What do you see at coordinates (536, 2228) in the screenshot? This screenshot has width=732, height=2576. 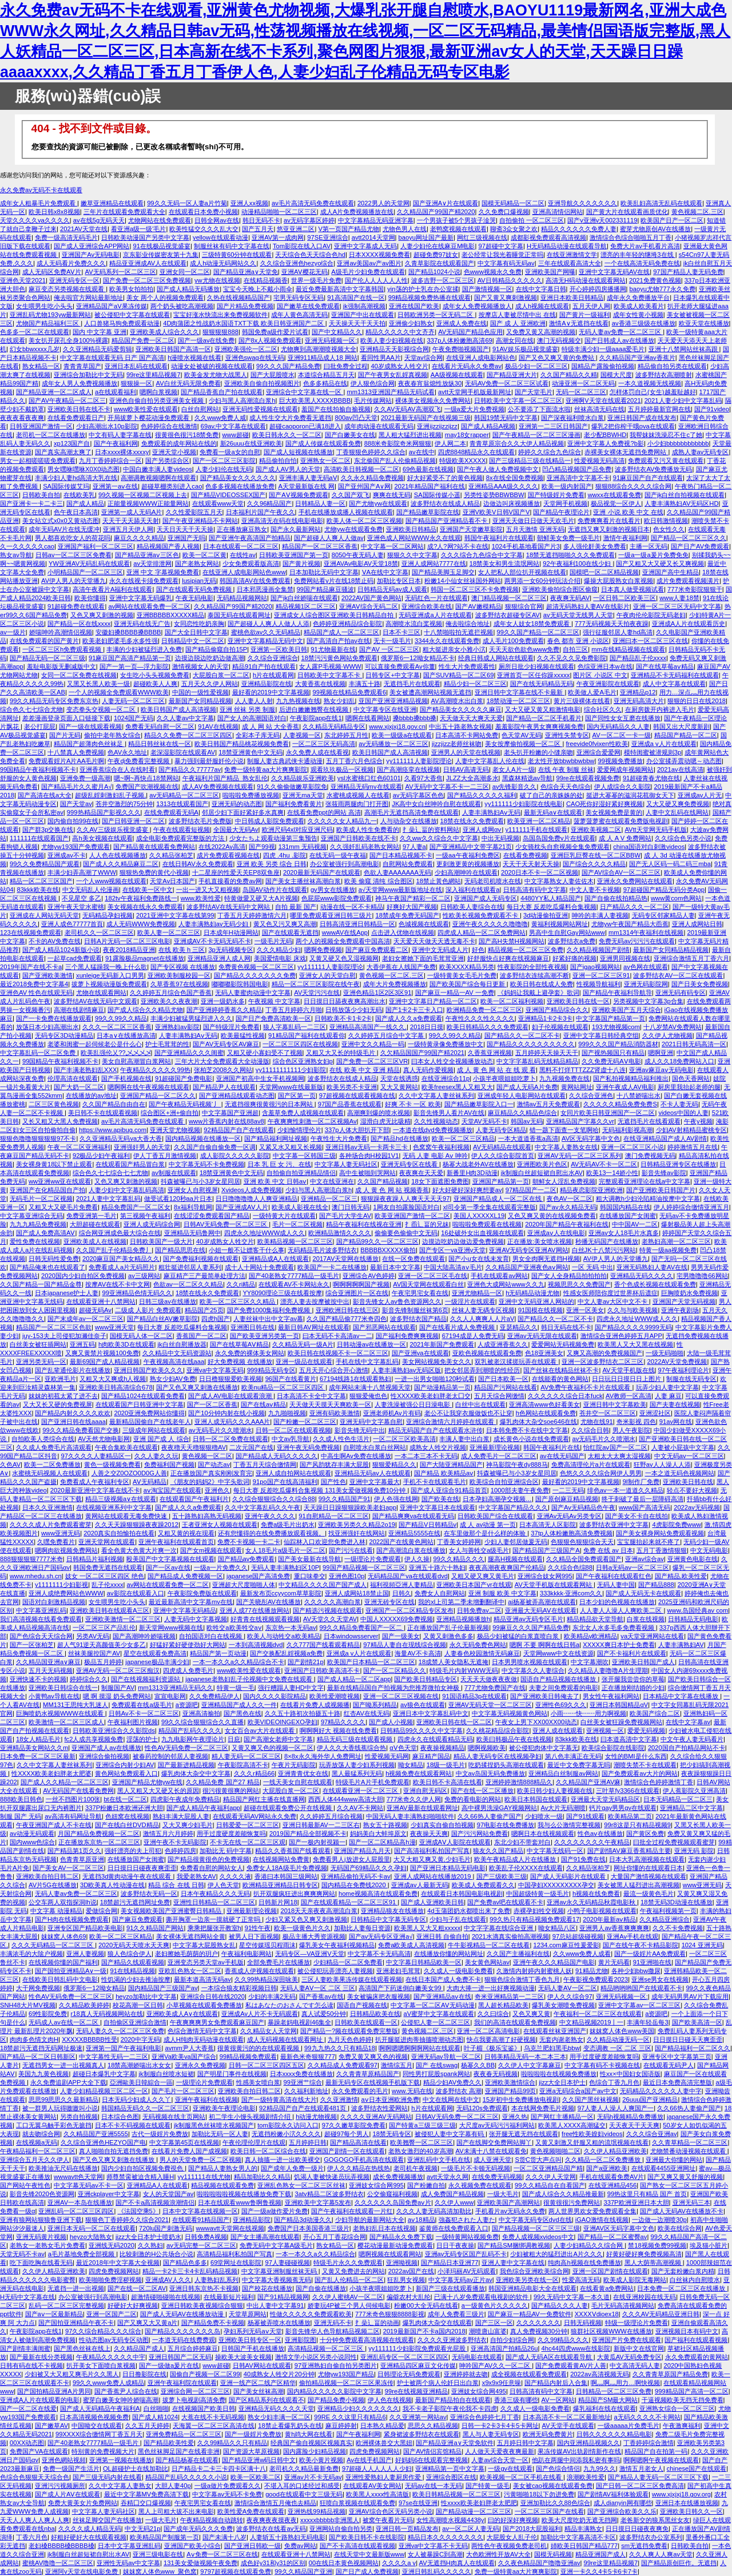 I see `国产精品视频一区二区三区三级` at bounding box center [536, 2228].